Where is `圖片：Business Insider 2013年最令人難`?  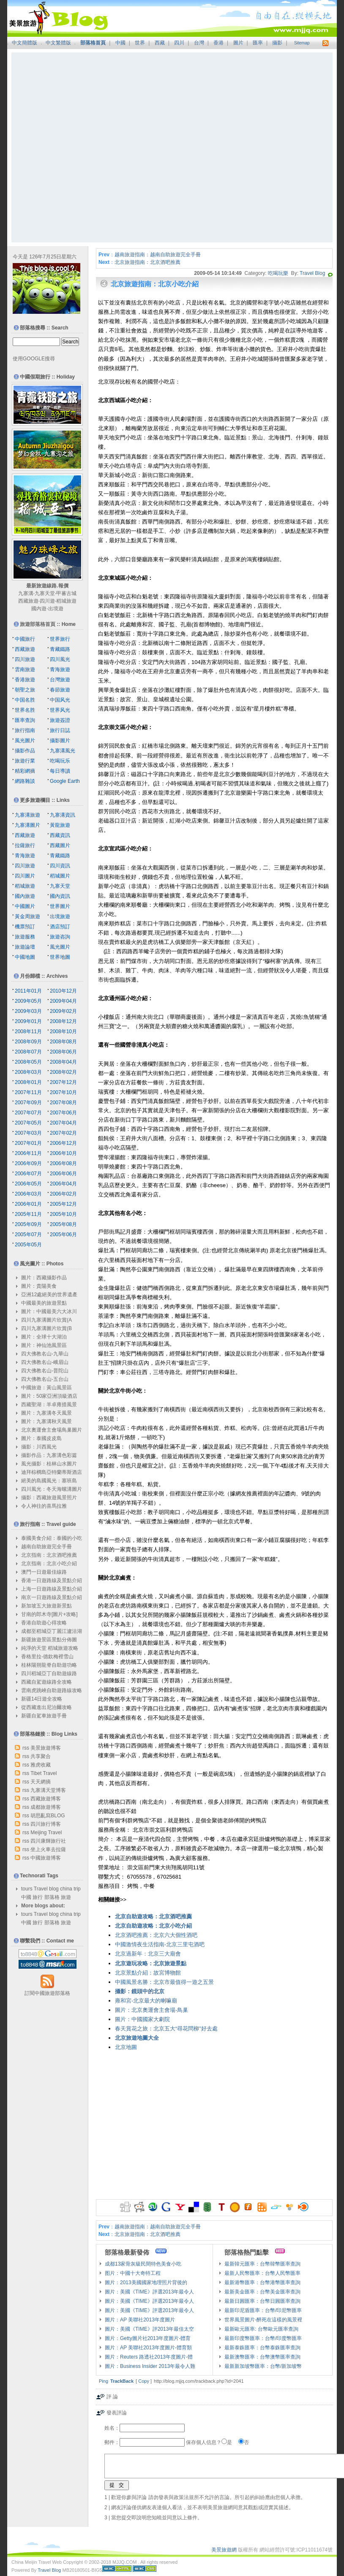
圖片：Business Insider 2013年最令人難 is located at coordinates (150, 2366).